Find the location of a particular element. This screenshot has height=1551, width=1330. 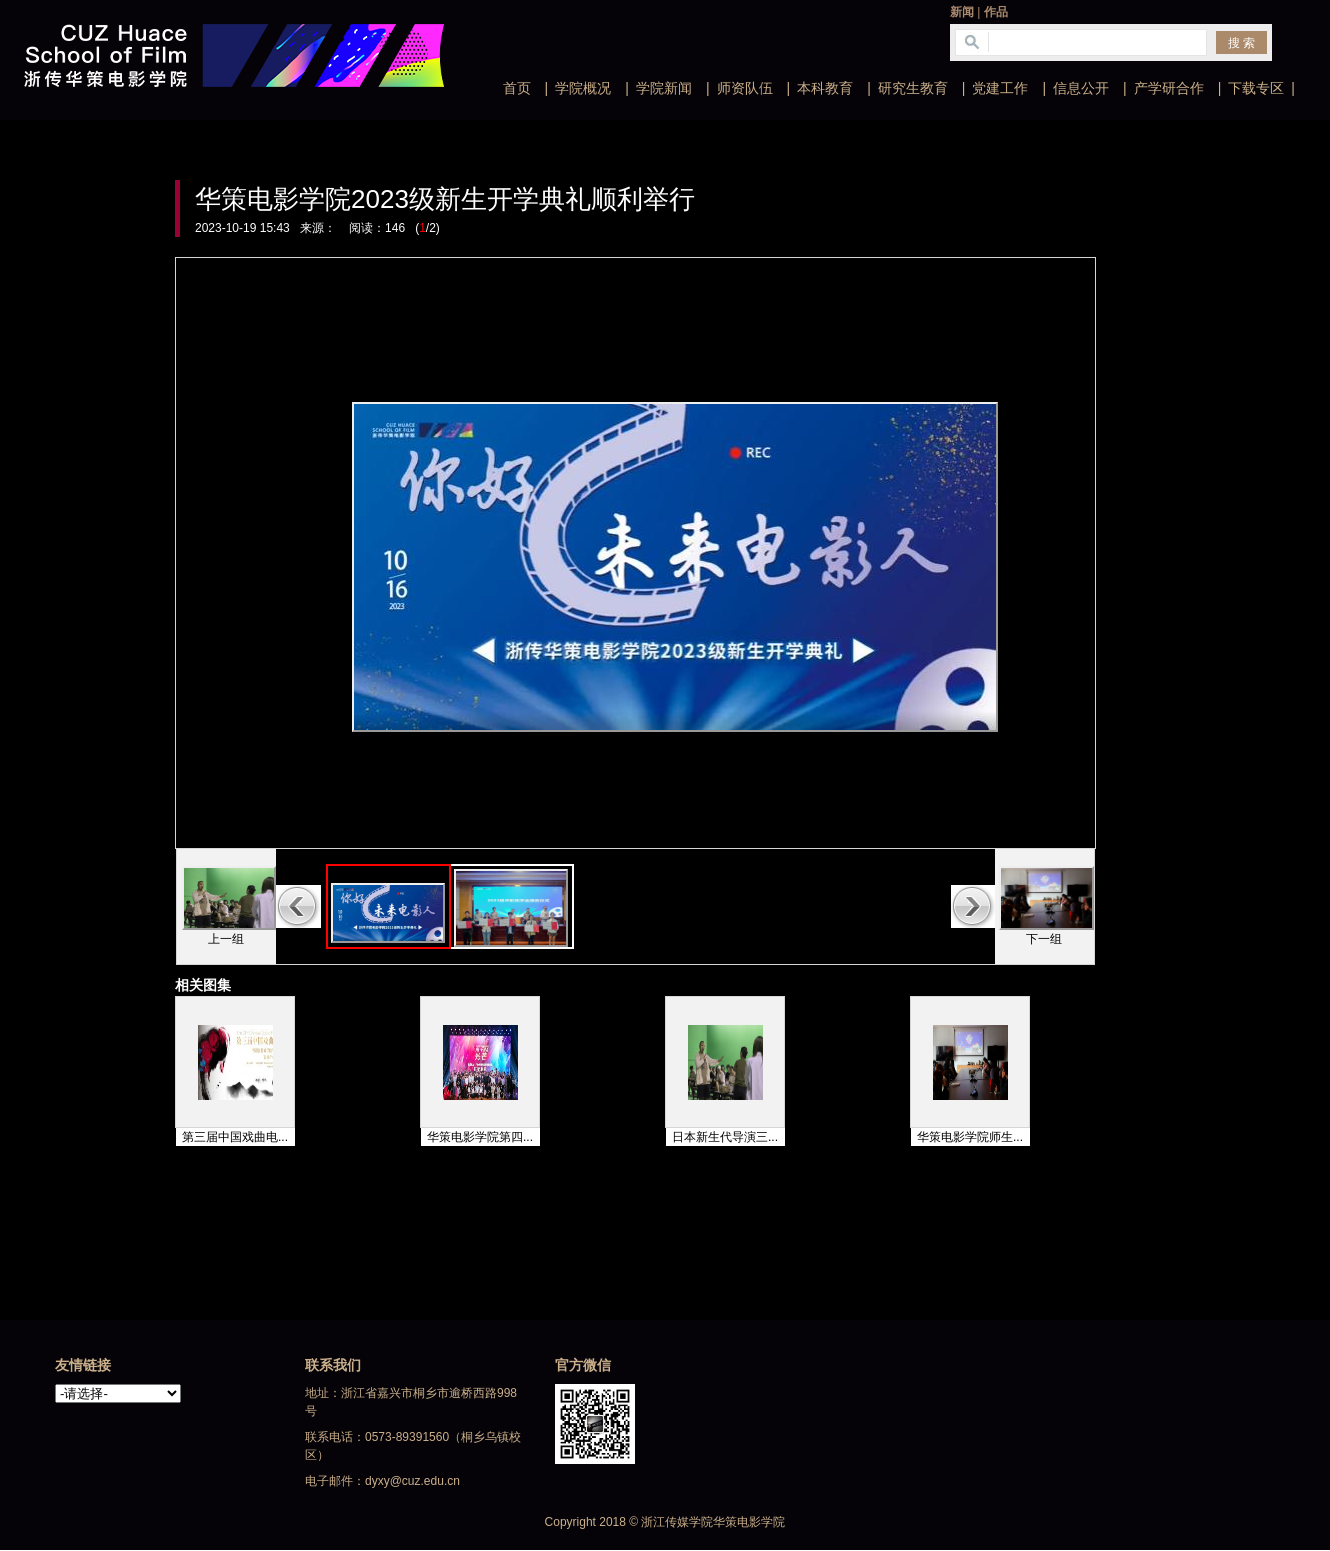

信息公开 is located at coordinates (1081, 88).